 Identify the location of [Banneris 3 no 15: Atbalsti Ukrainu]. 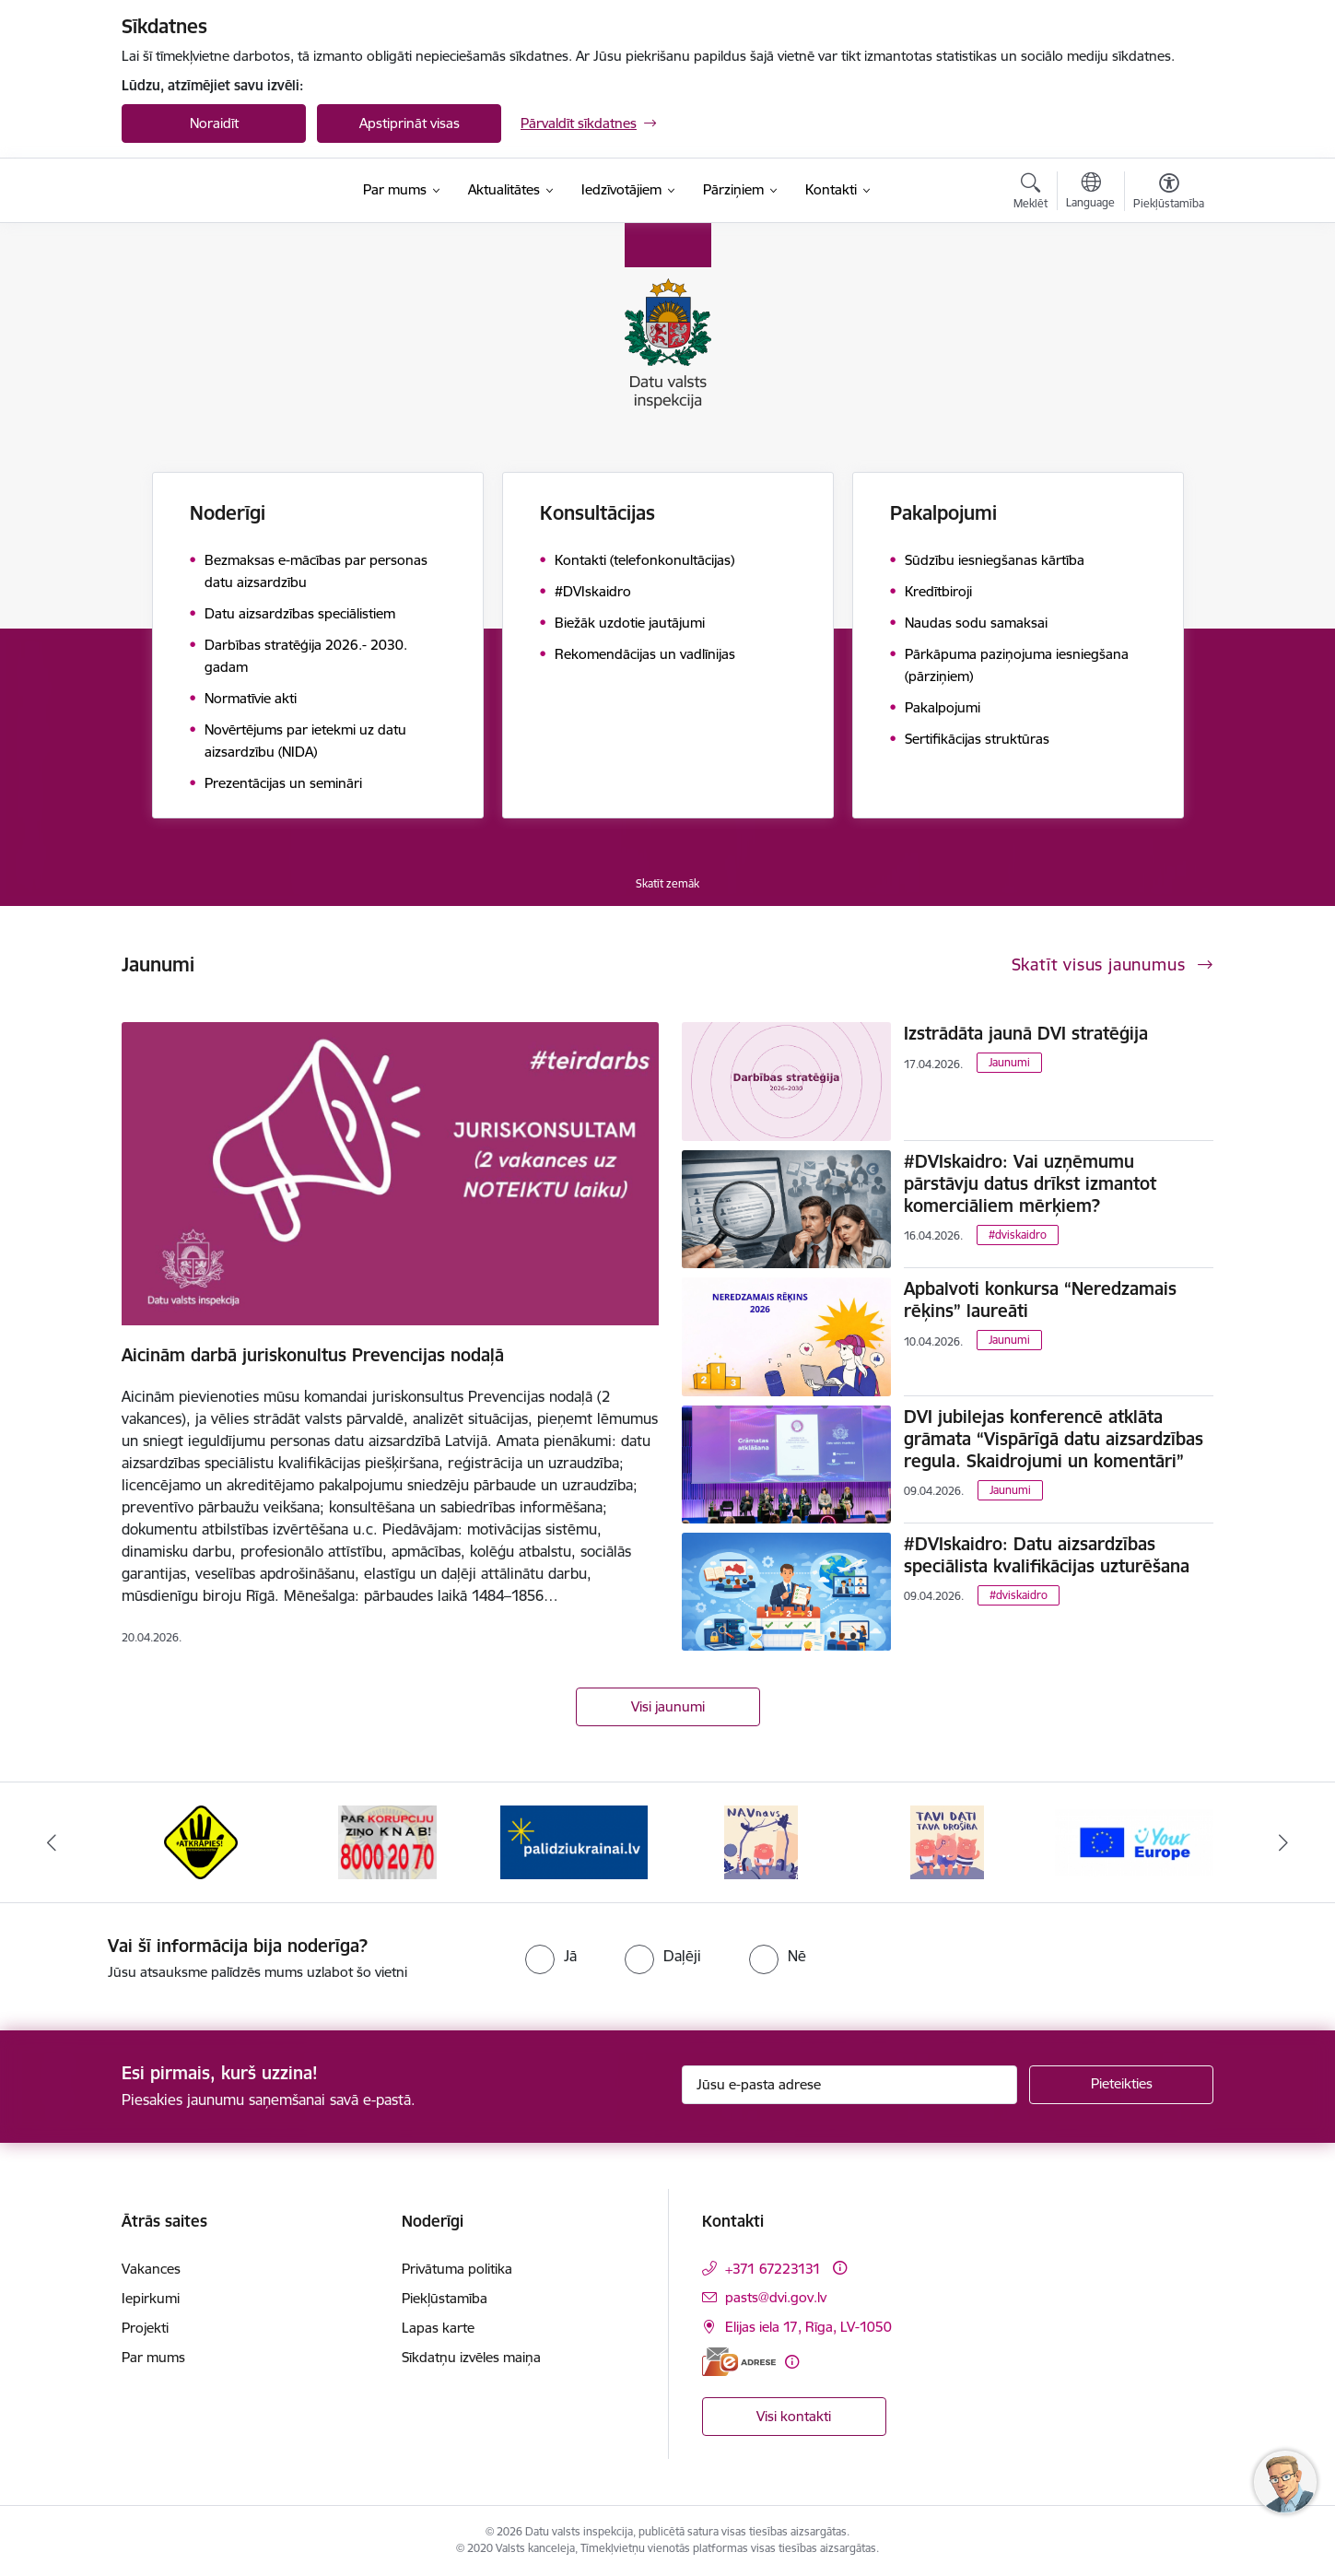
(574, 1841).